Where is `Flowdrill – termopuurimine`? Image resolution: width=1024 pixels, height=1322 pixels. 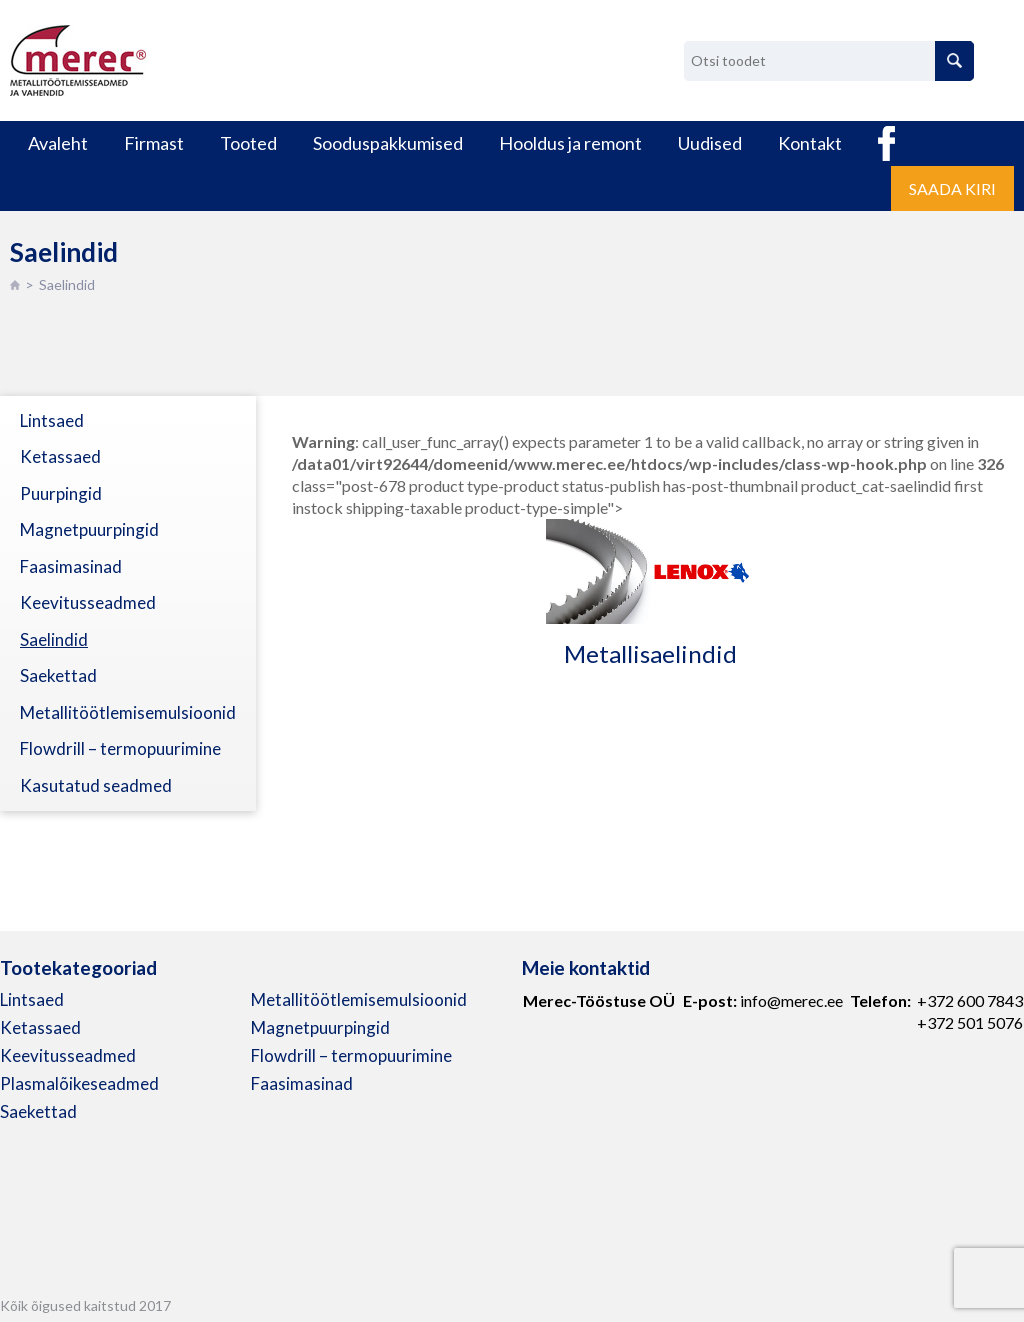 Flowdrill – termopuurimine is located at coordinates (120, 748).